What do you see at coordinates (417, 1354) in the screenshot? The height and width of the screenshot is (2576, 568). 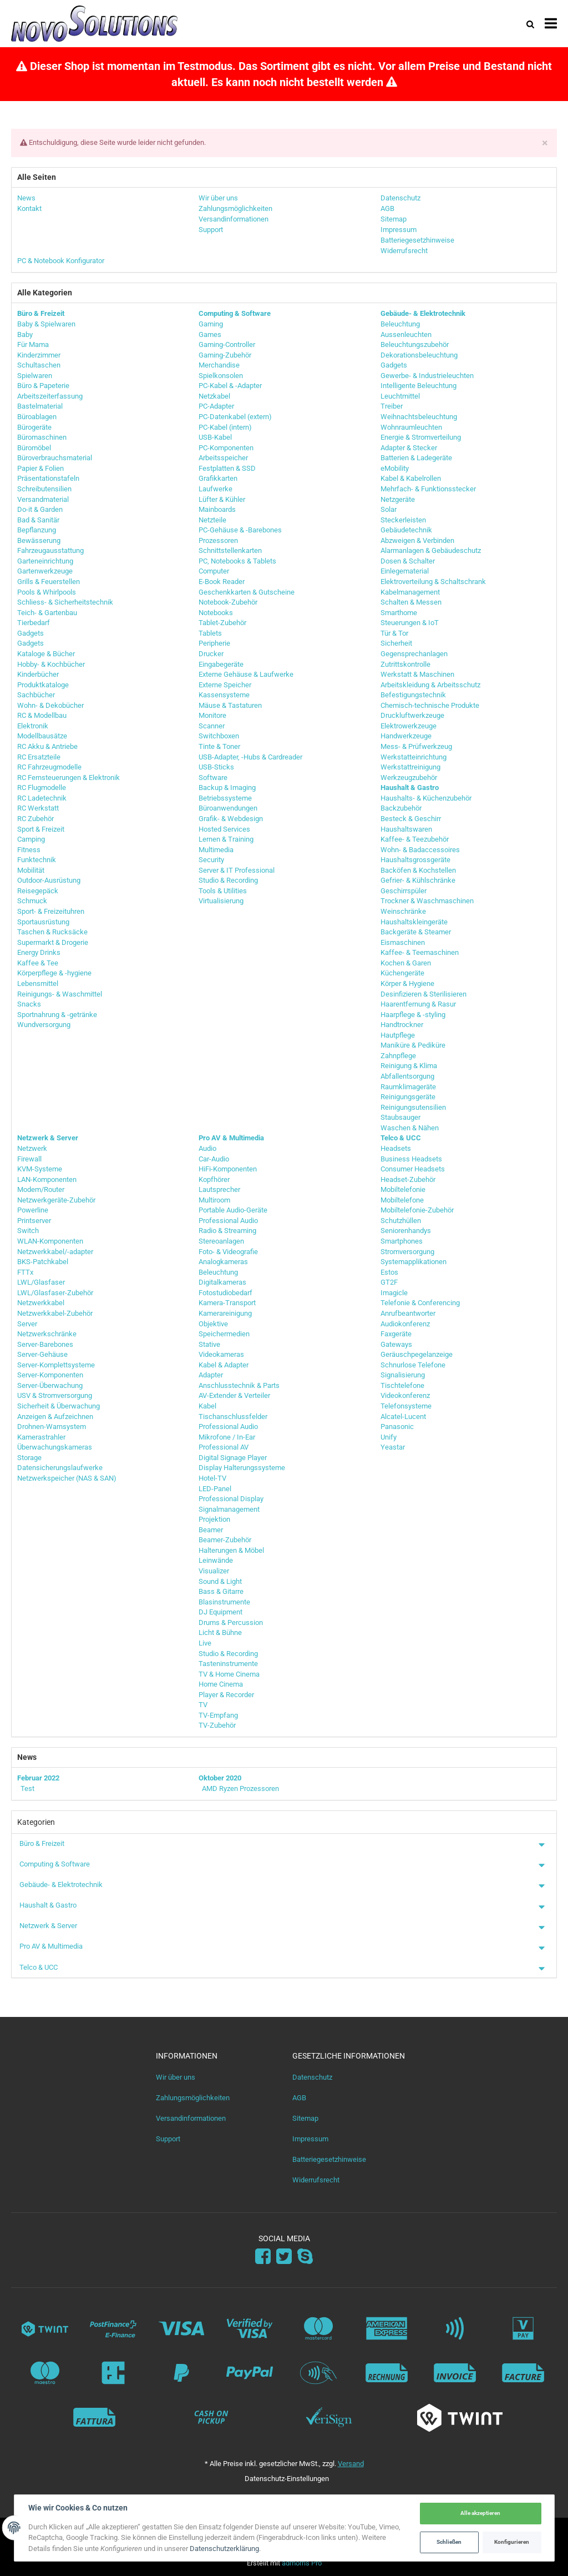 I see `Geräuschpegelanzeige` at bounding box center [417, 1354].